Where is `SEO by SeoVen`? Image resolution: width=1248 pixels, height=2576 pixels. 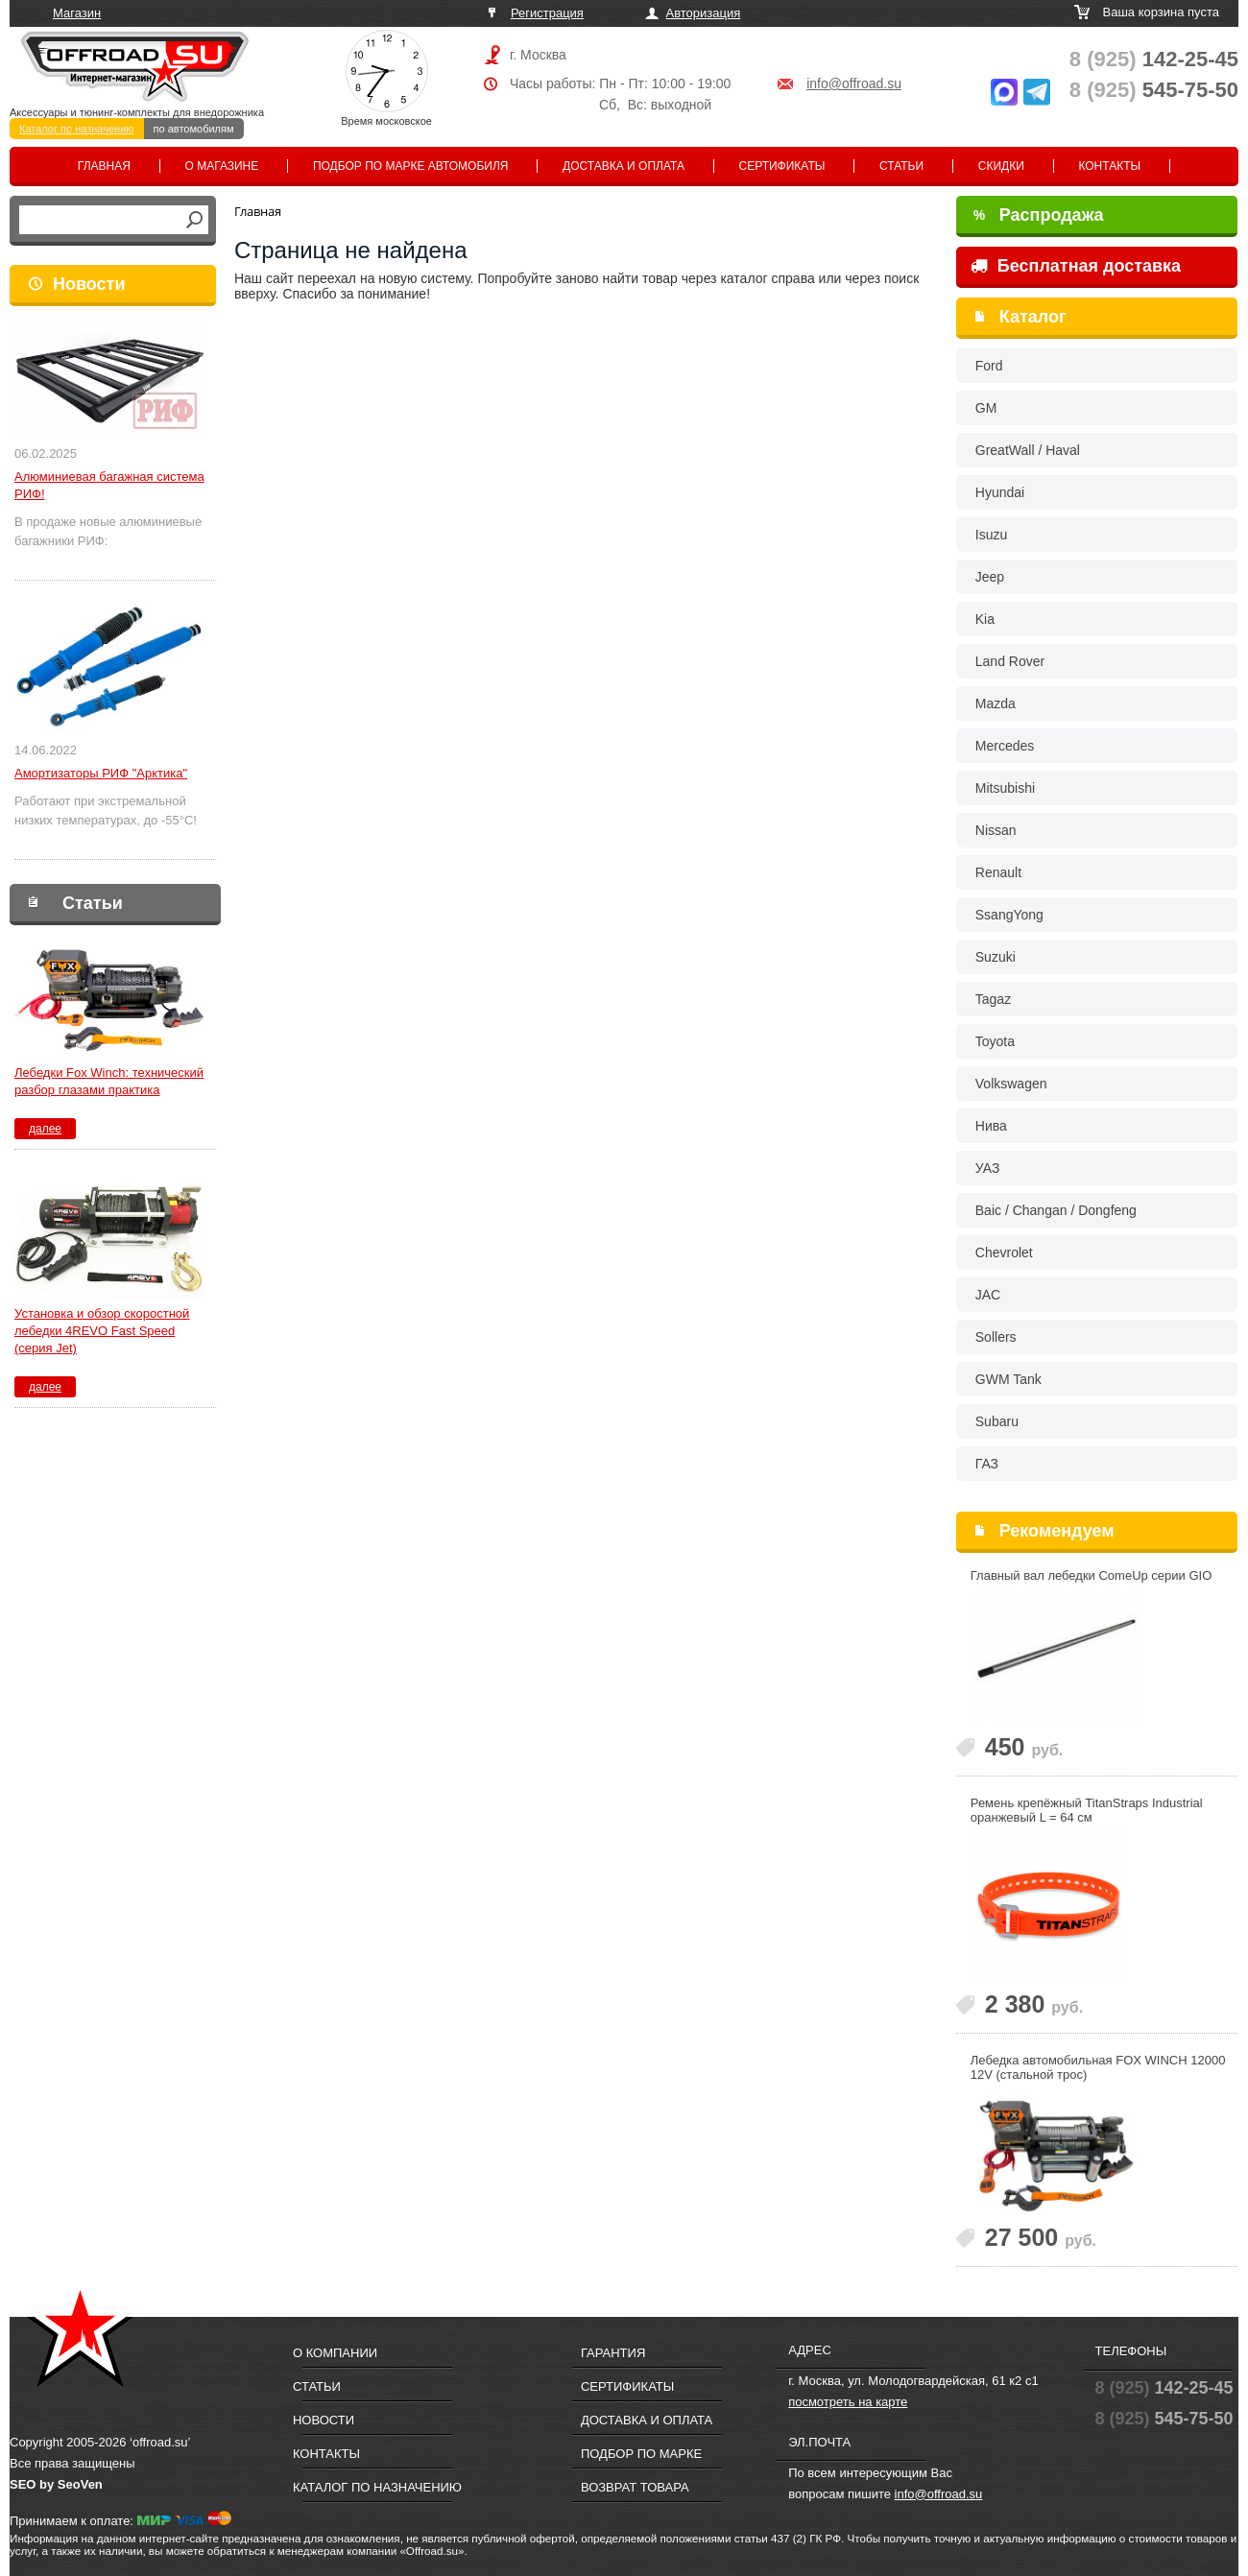
SEO by SeoVen is located at coordinates (56, 2484).